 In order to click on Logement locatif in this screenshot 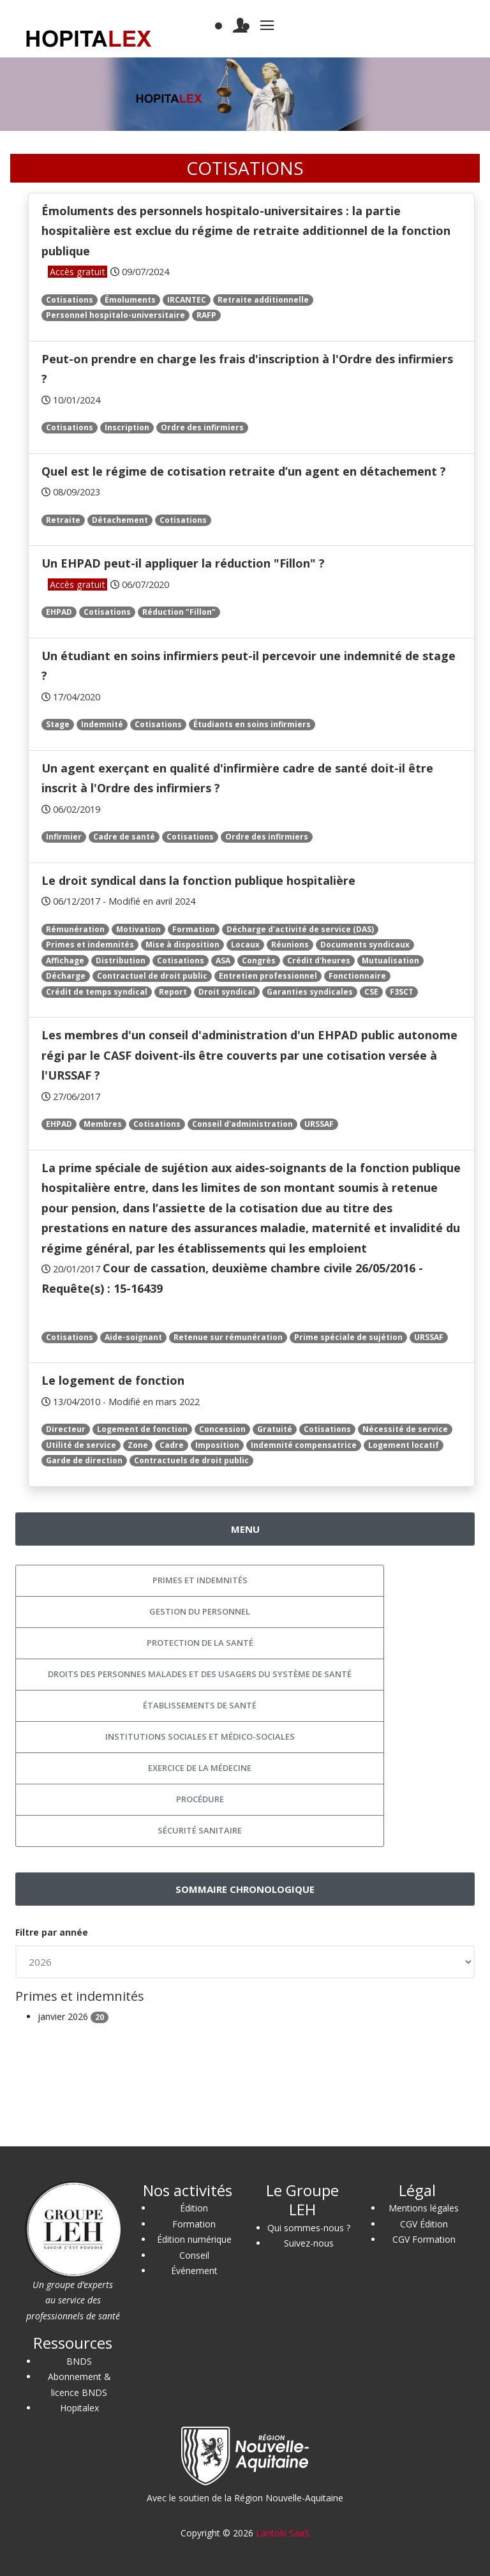, I will do `click(403, 1445)`.